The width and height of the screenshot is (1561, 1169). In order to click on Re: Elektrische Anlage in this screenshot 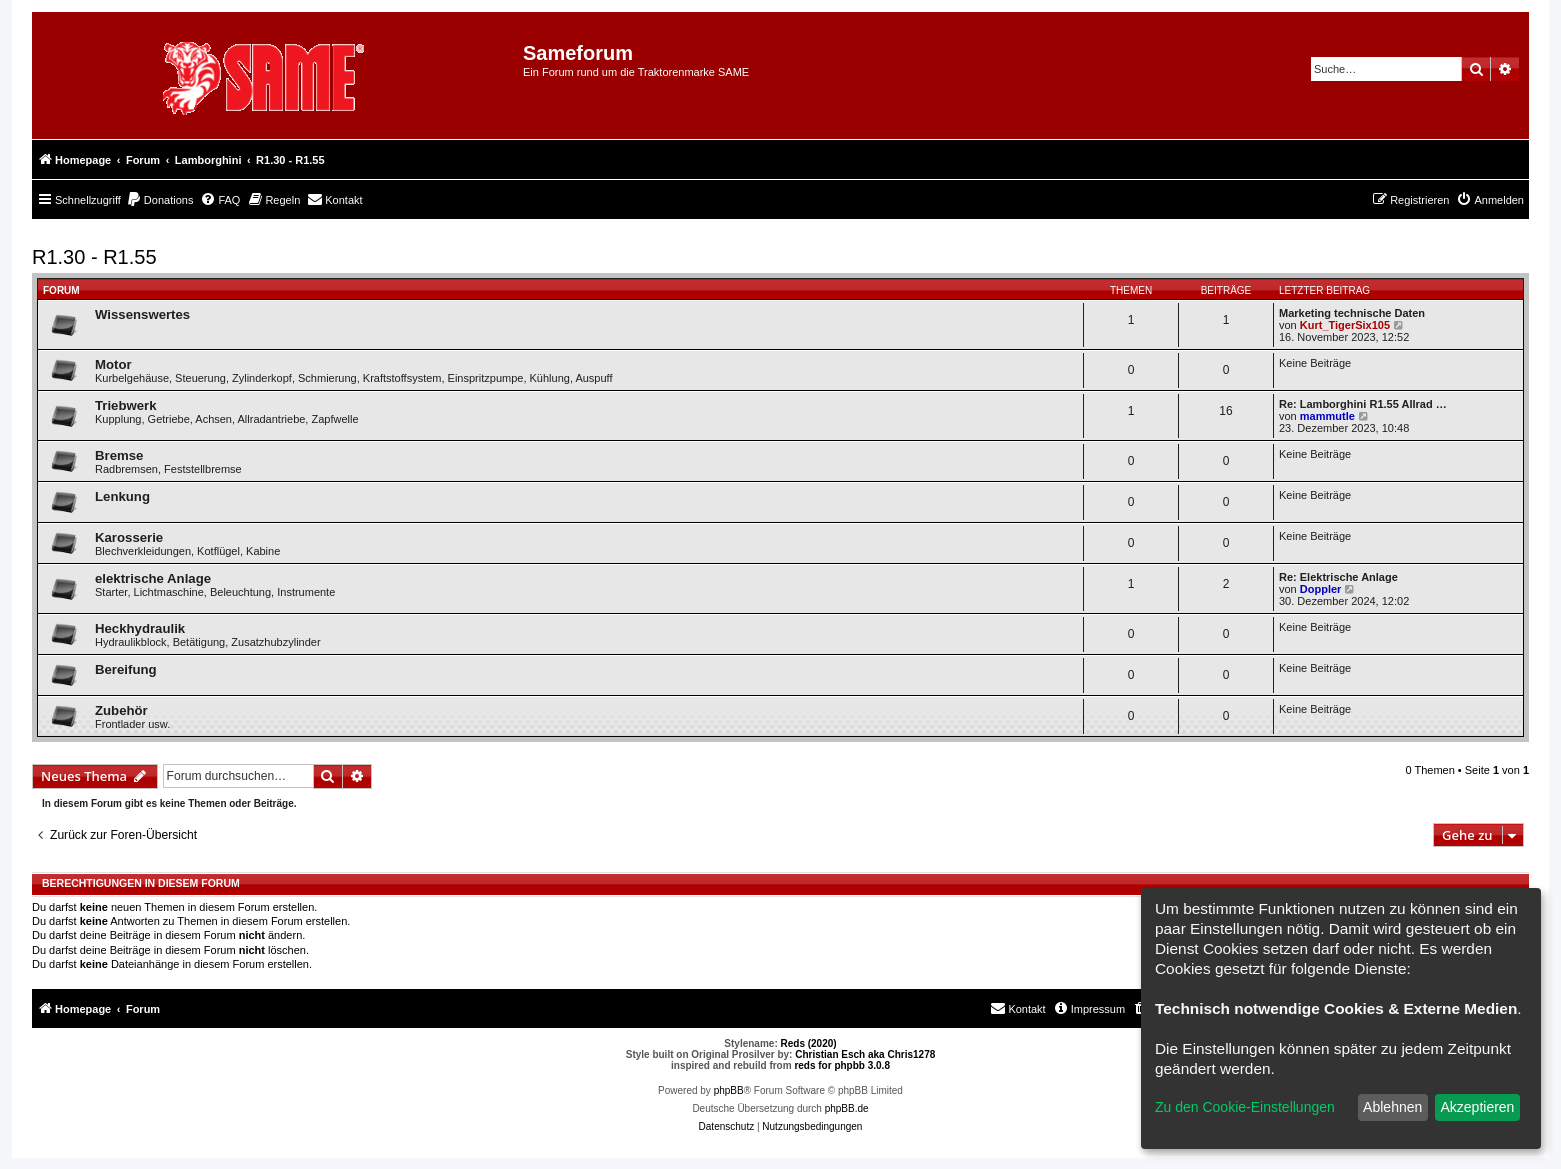, I will do `click(1338, 577)`.